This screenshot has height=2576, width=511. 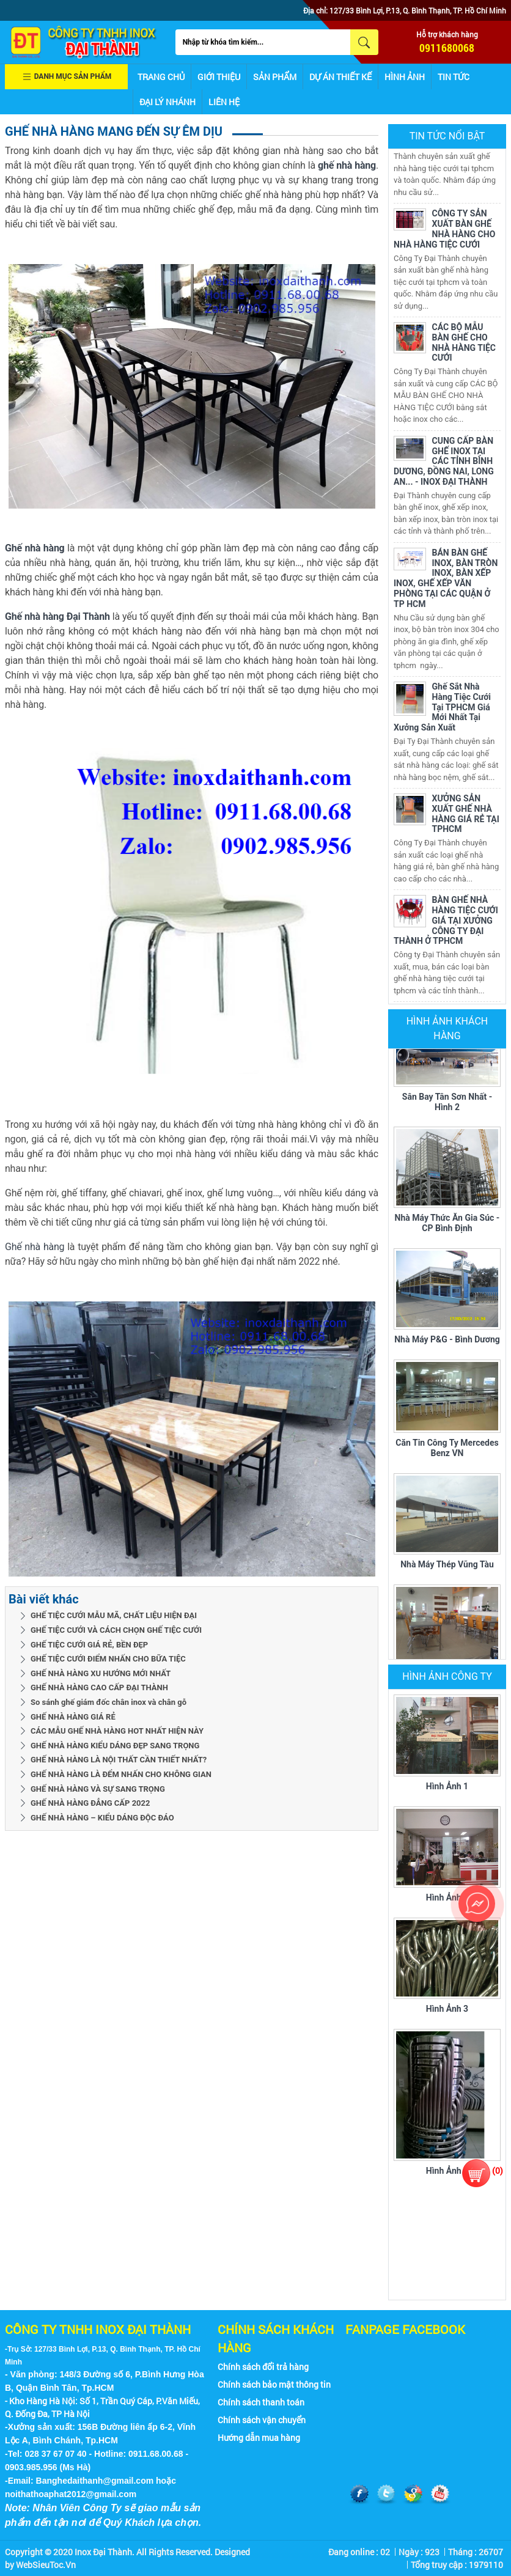 What do you see at coordinates (453, 77) in the screenshot?
I see `Tin tức` at bounding box center [453, 77].